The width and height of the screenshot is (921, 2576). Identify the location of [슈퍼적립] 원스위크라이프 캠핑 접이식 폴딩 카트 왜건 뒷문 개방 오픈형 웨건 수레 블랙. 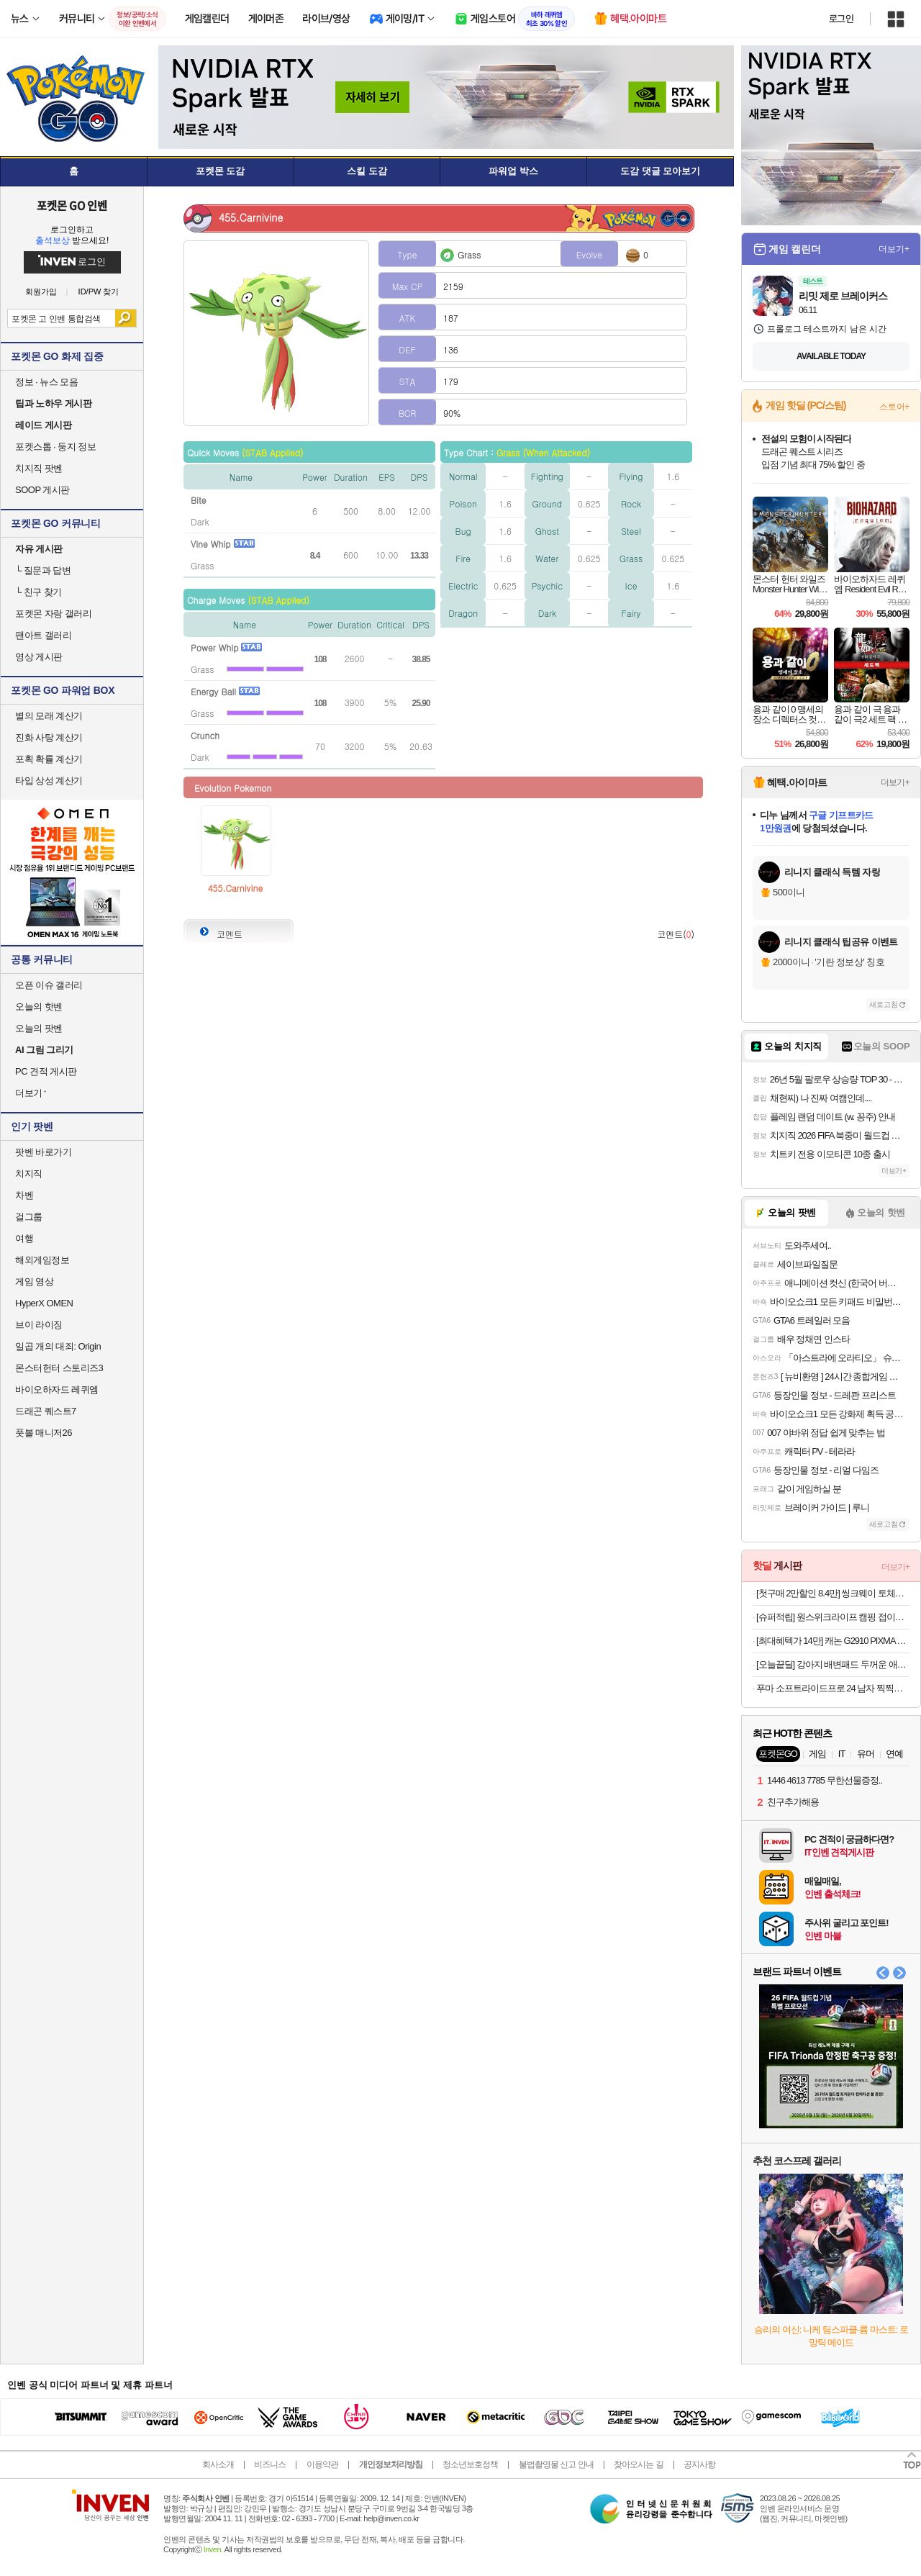
(832, 1617).